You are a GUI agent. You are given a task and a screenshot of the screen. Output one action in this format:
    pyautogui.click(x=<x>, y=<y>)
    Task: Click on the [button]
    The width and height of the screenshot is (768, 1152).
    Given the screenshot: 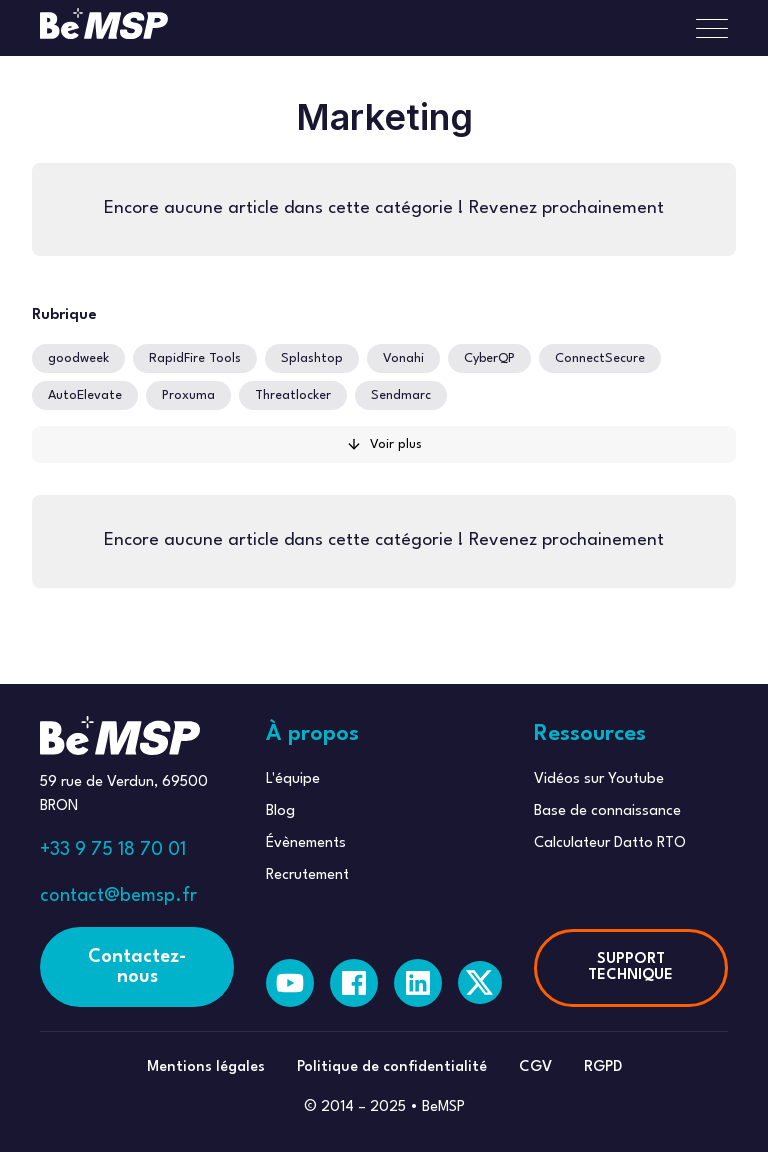 What is the action you would take?
    pyautogui.click(x=704, y=28)
    